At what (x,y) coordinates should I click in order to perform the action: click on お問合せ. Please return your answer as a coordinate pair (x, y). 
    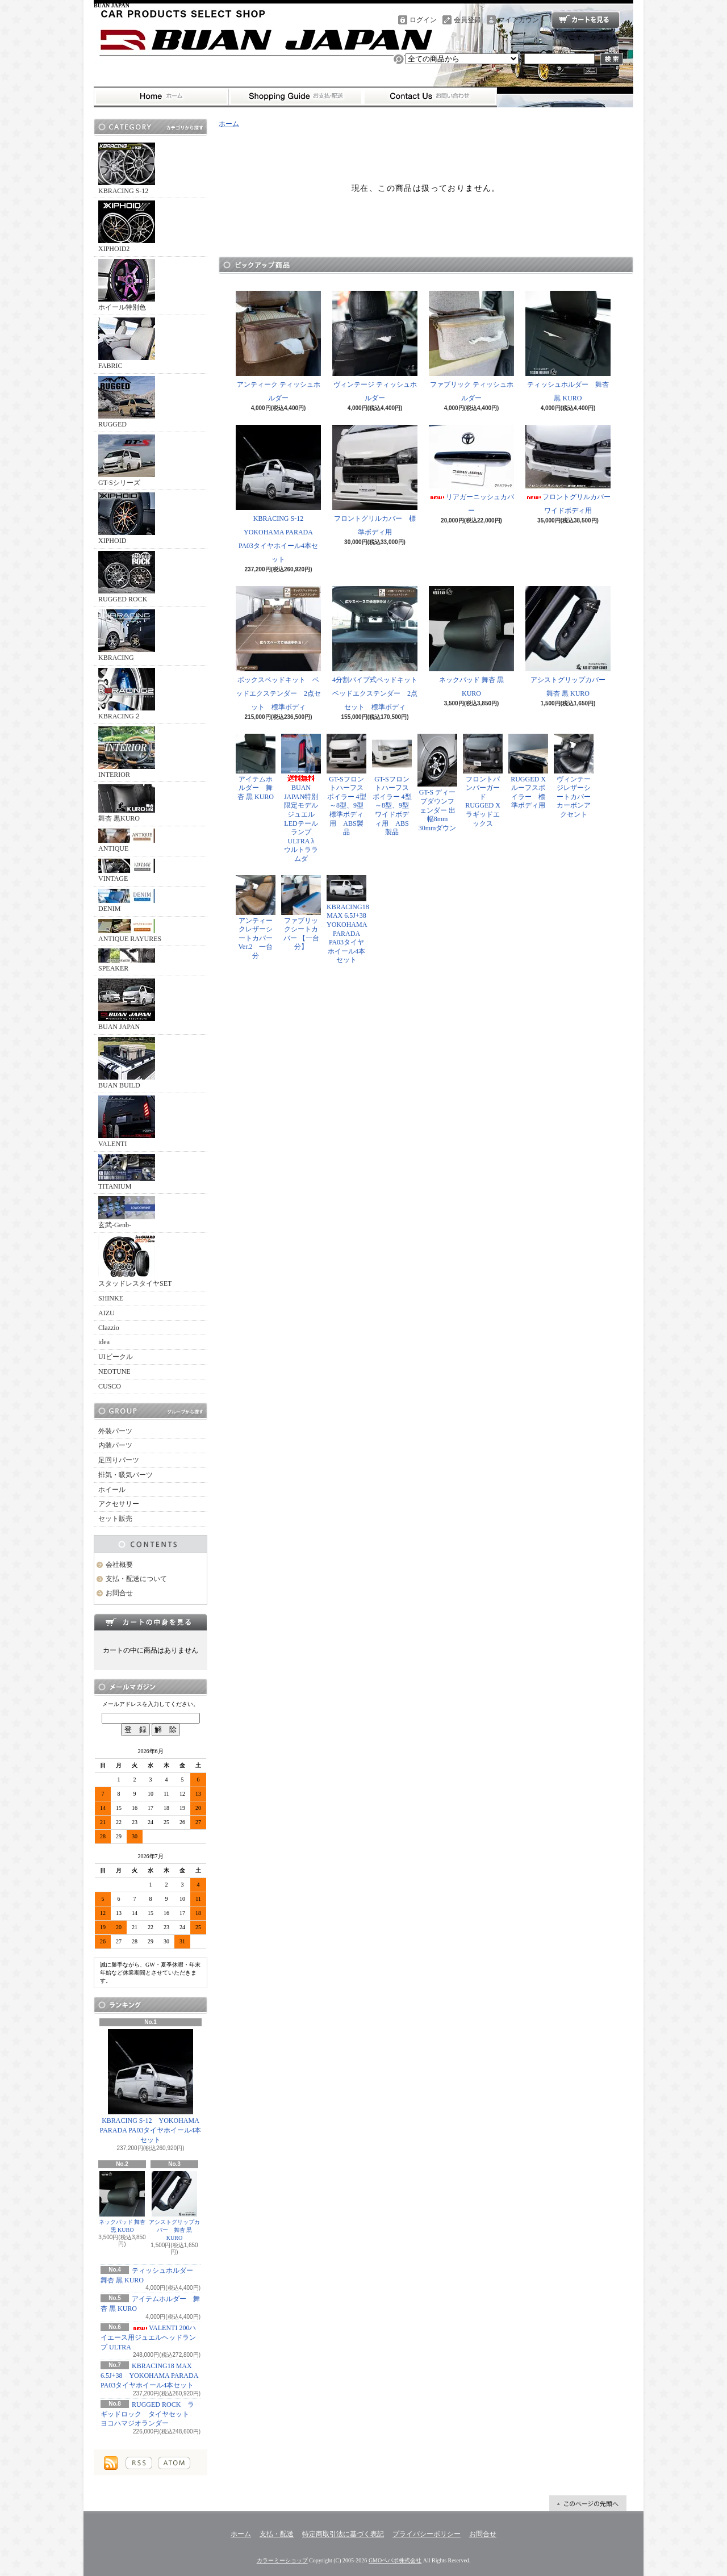
    Looking at the image, I should click on (430, 96).